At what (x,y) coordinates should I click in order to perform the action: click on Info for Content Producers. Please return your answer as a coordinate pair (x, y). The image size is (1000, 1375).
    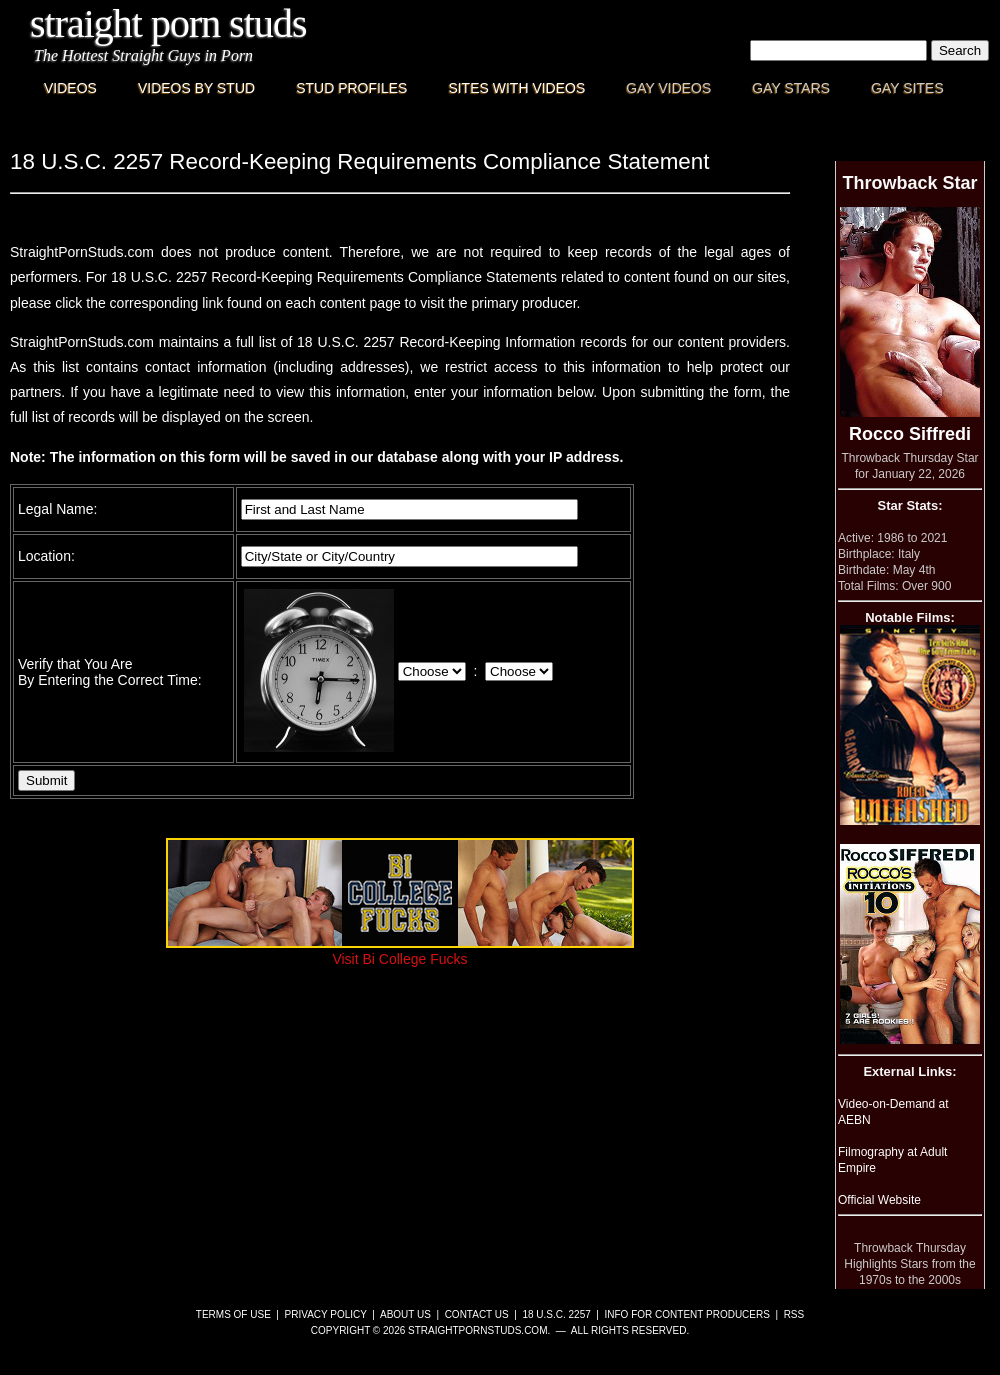
    Looking at the image, I should click on (687, 1314).